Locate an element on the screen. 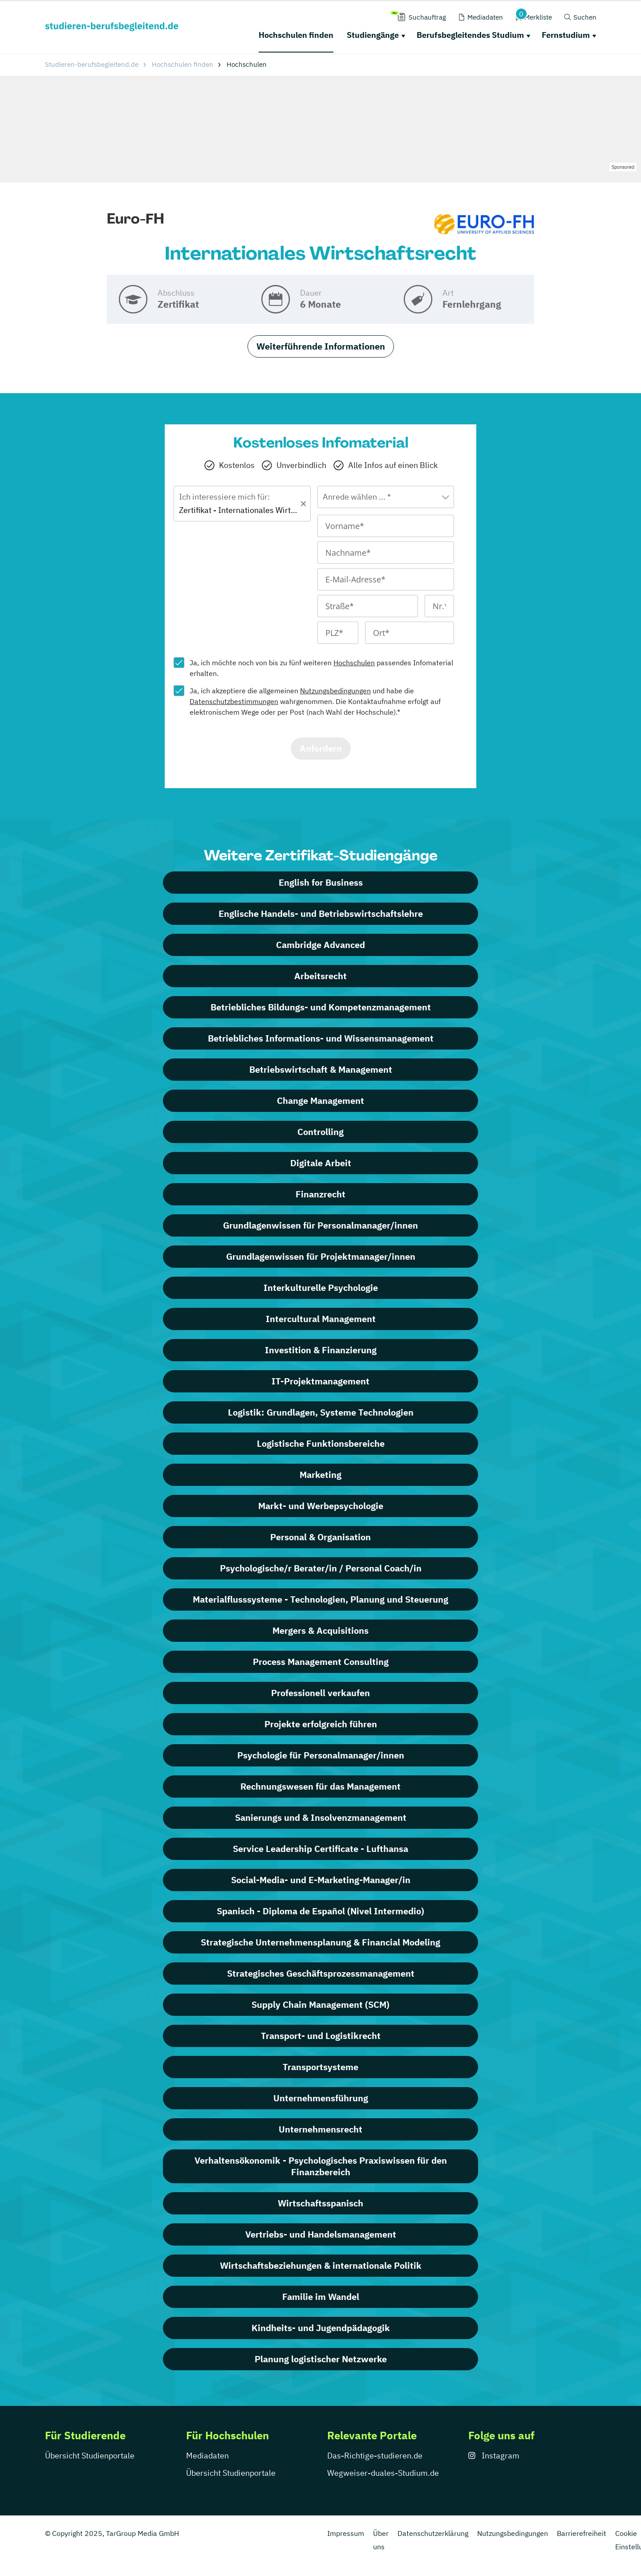  Finanzrecht is located at coordinates (320, 1194).